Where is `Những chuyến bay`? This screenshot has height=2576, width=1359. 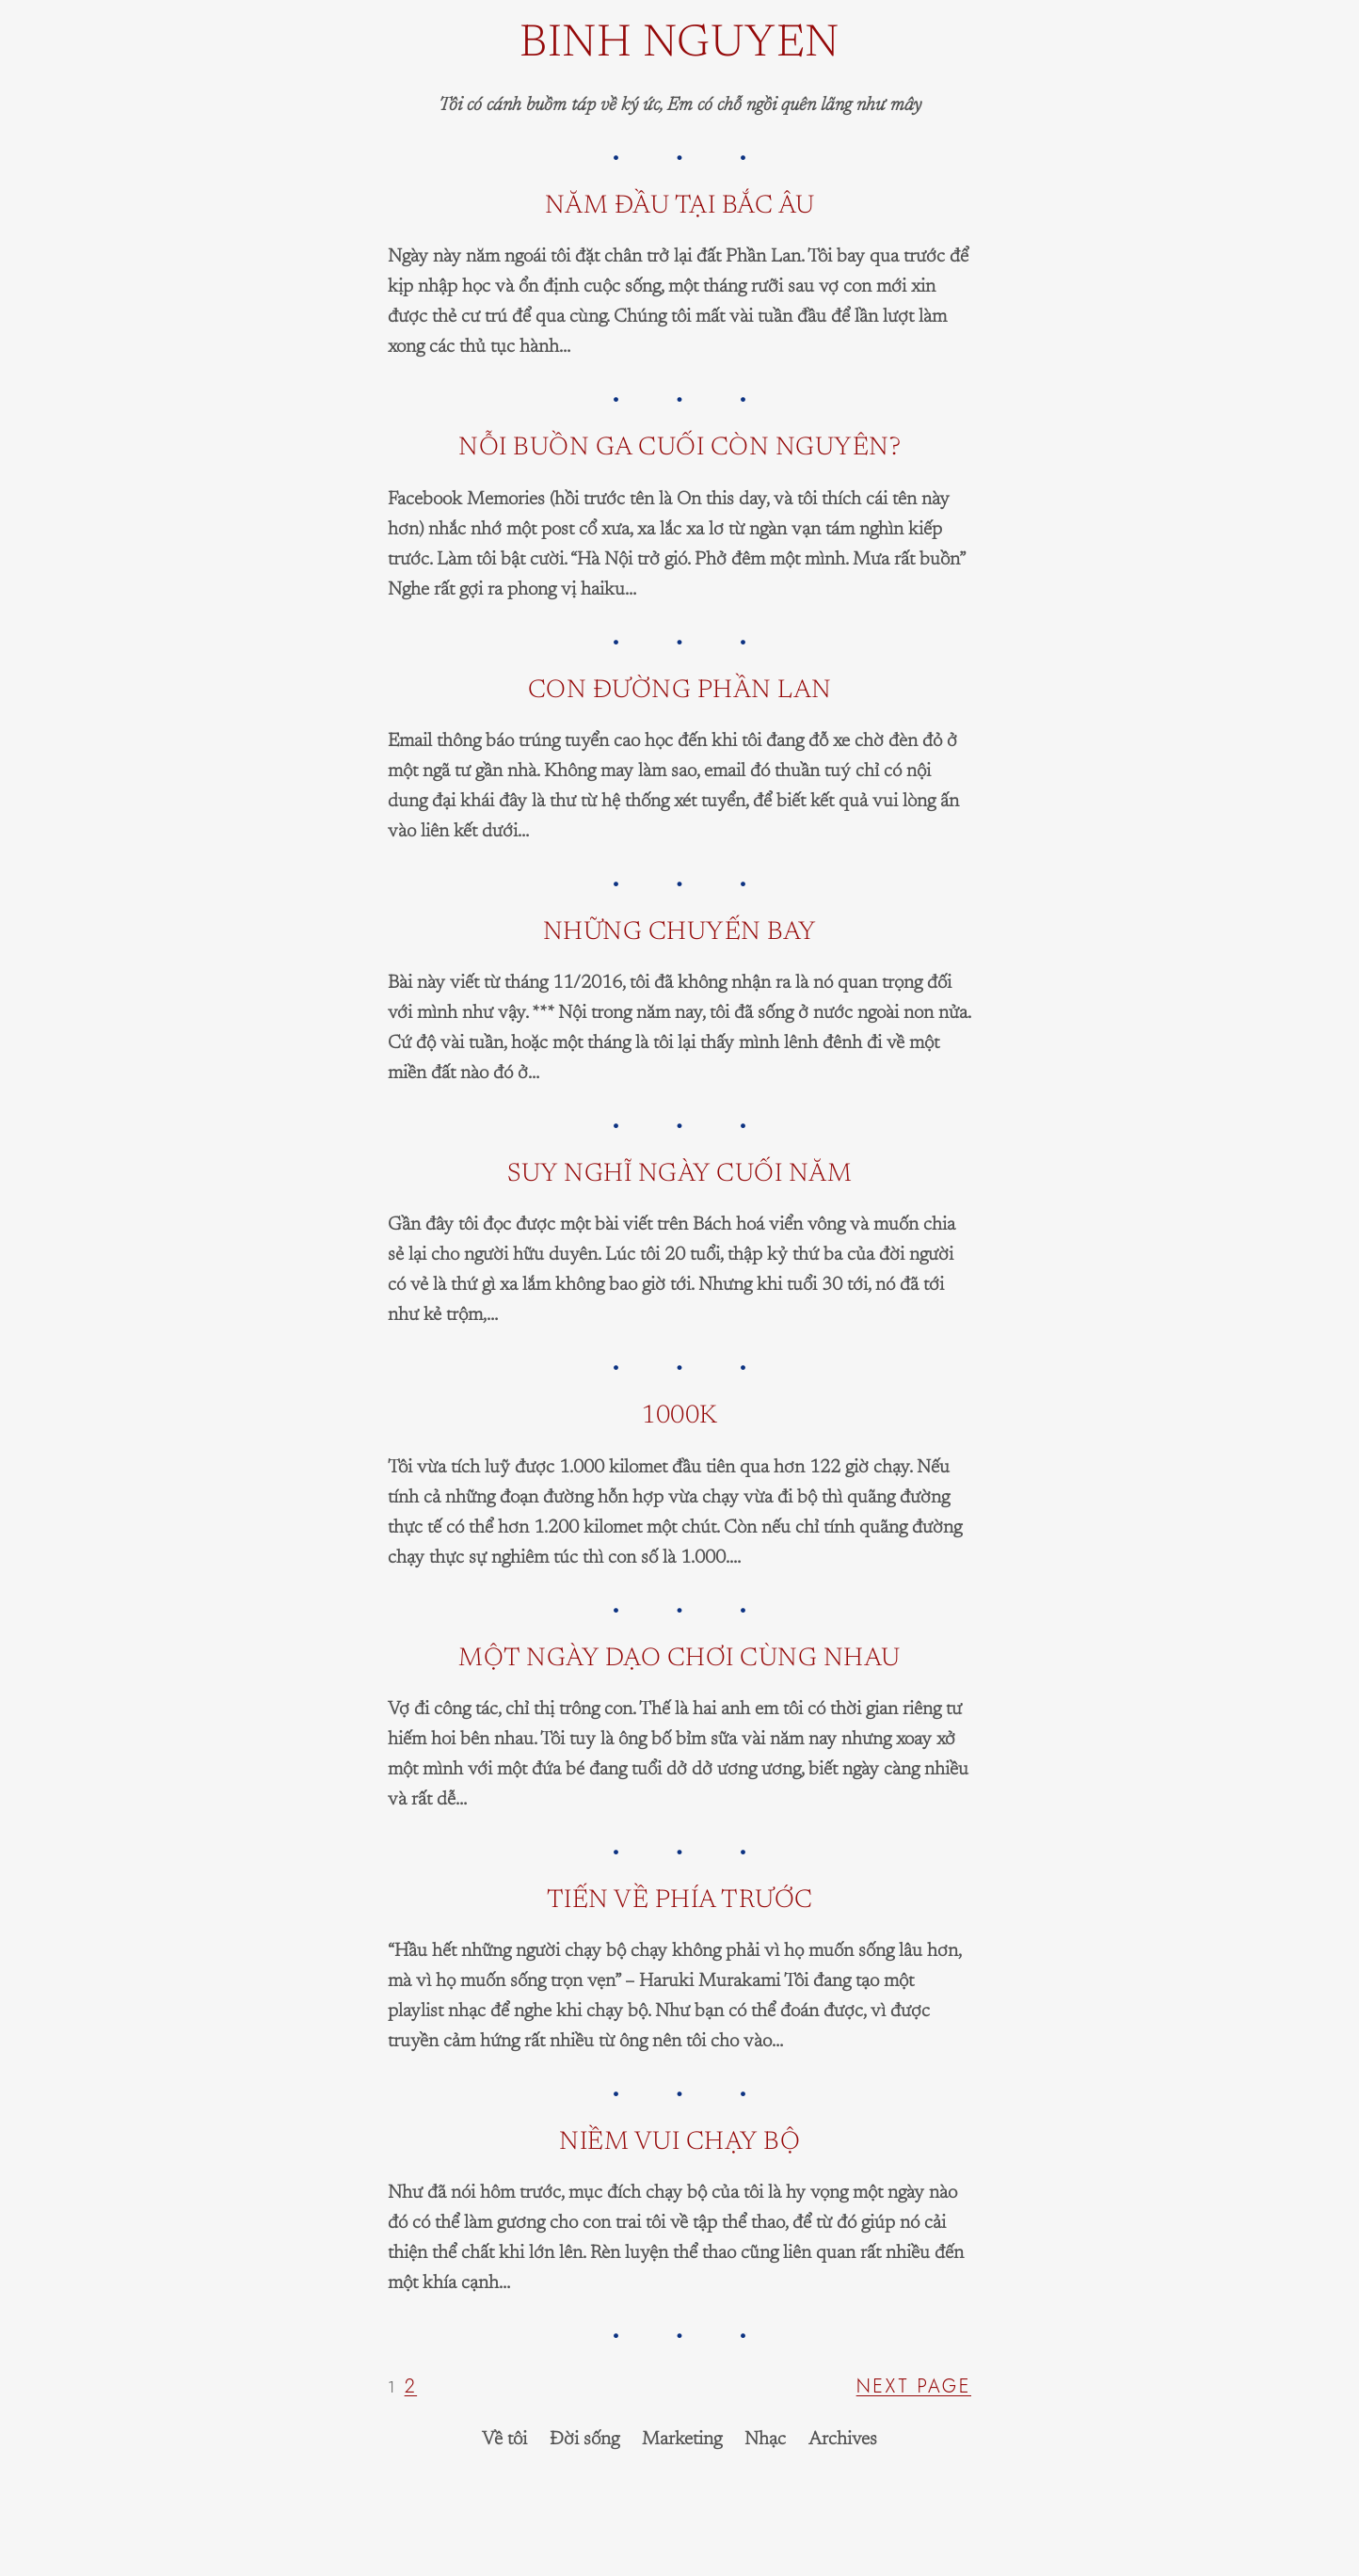
Những chuyến bay is located at coordinates (680, 933).